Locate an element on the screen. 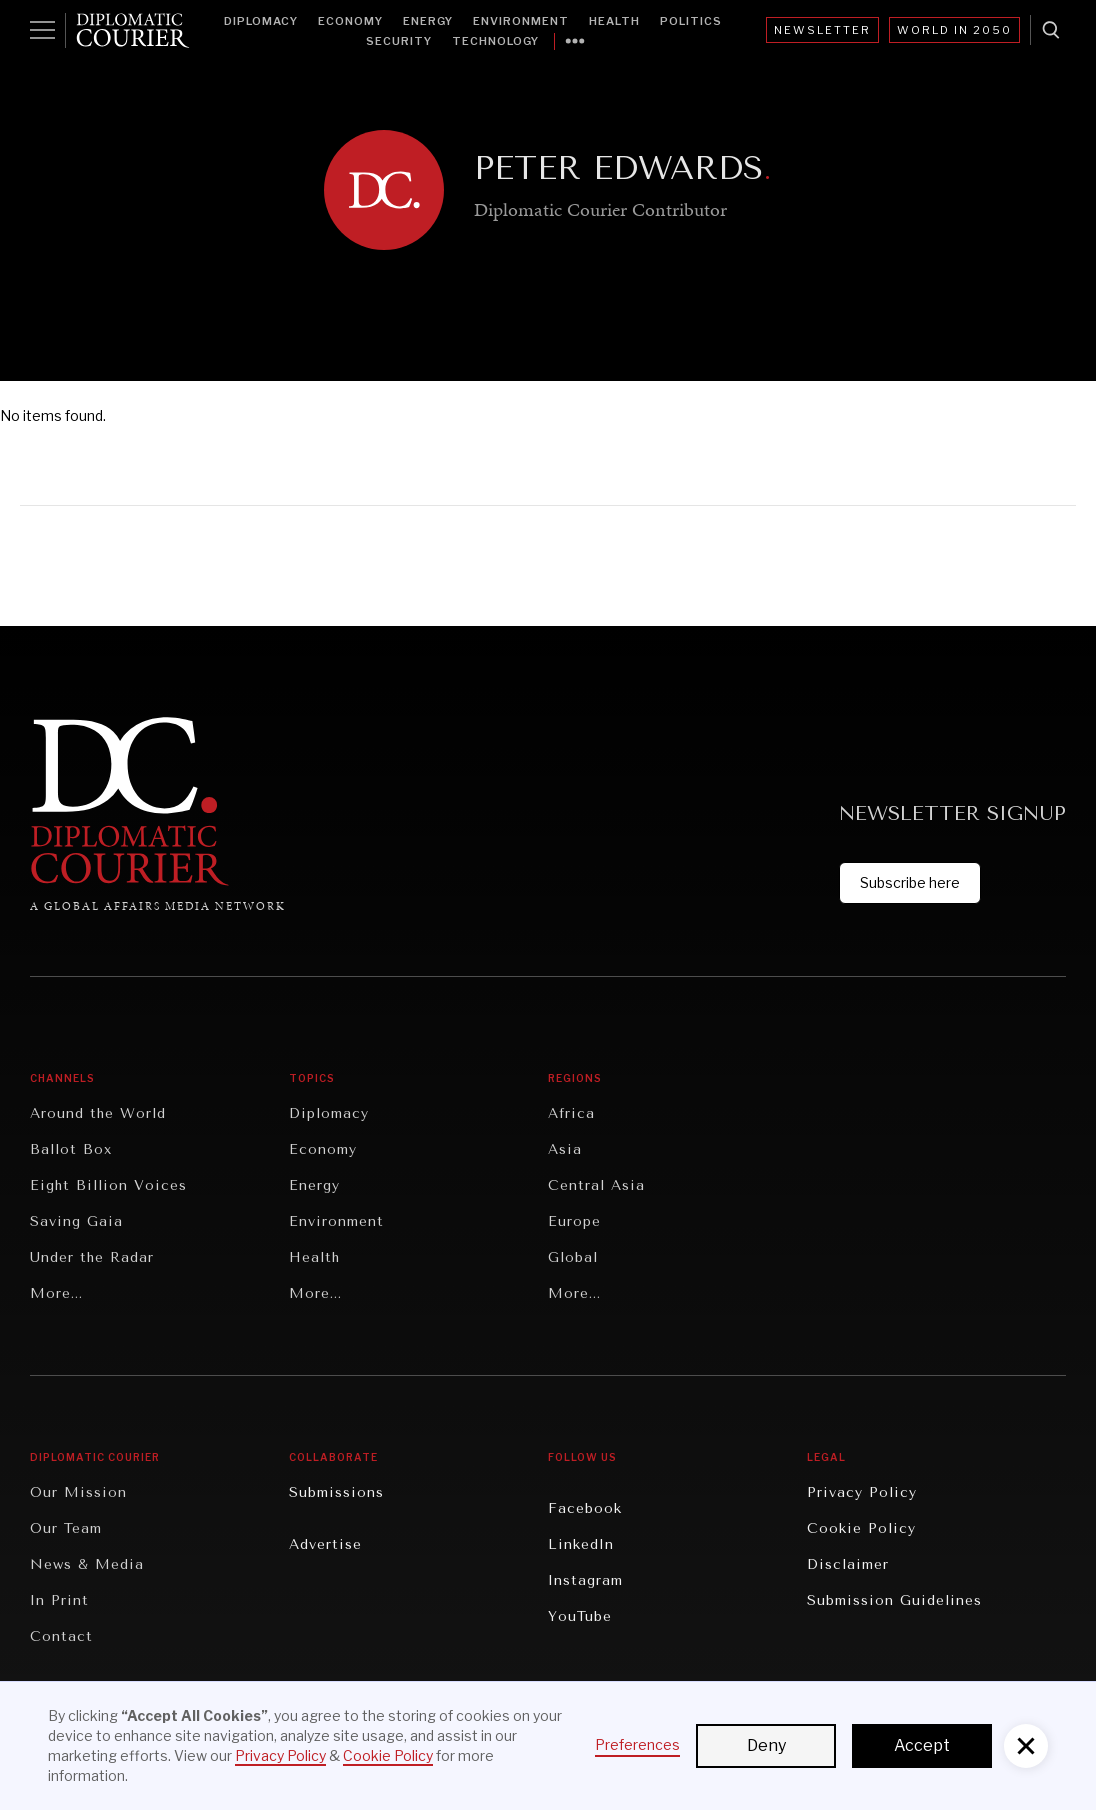  Preferences [button] is located at coordinates (637, 1744).